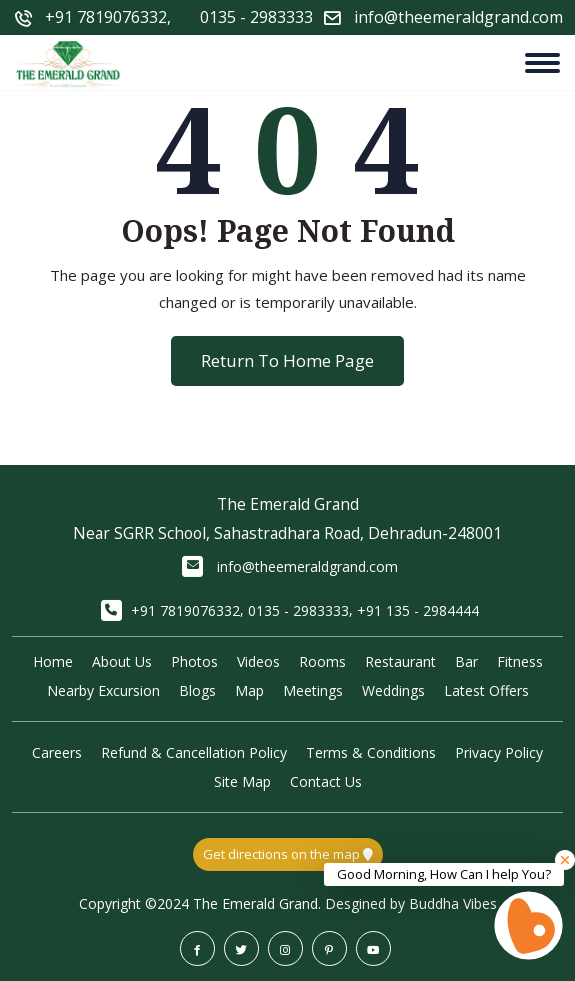 The image size is (575, 981). I want to click on About Us, so click(122, 661).